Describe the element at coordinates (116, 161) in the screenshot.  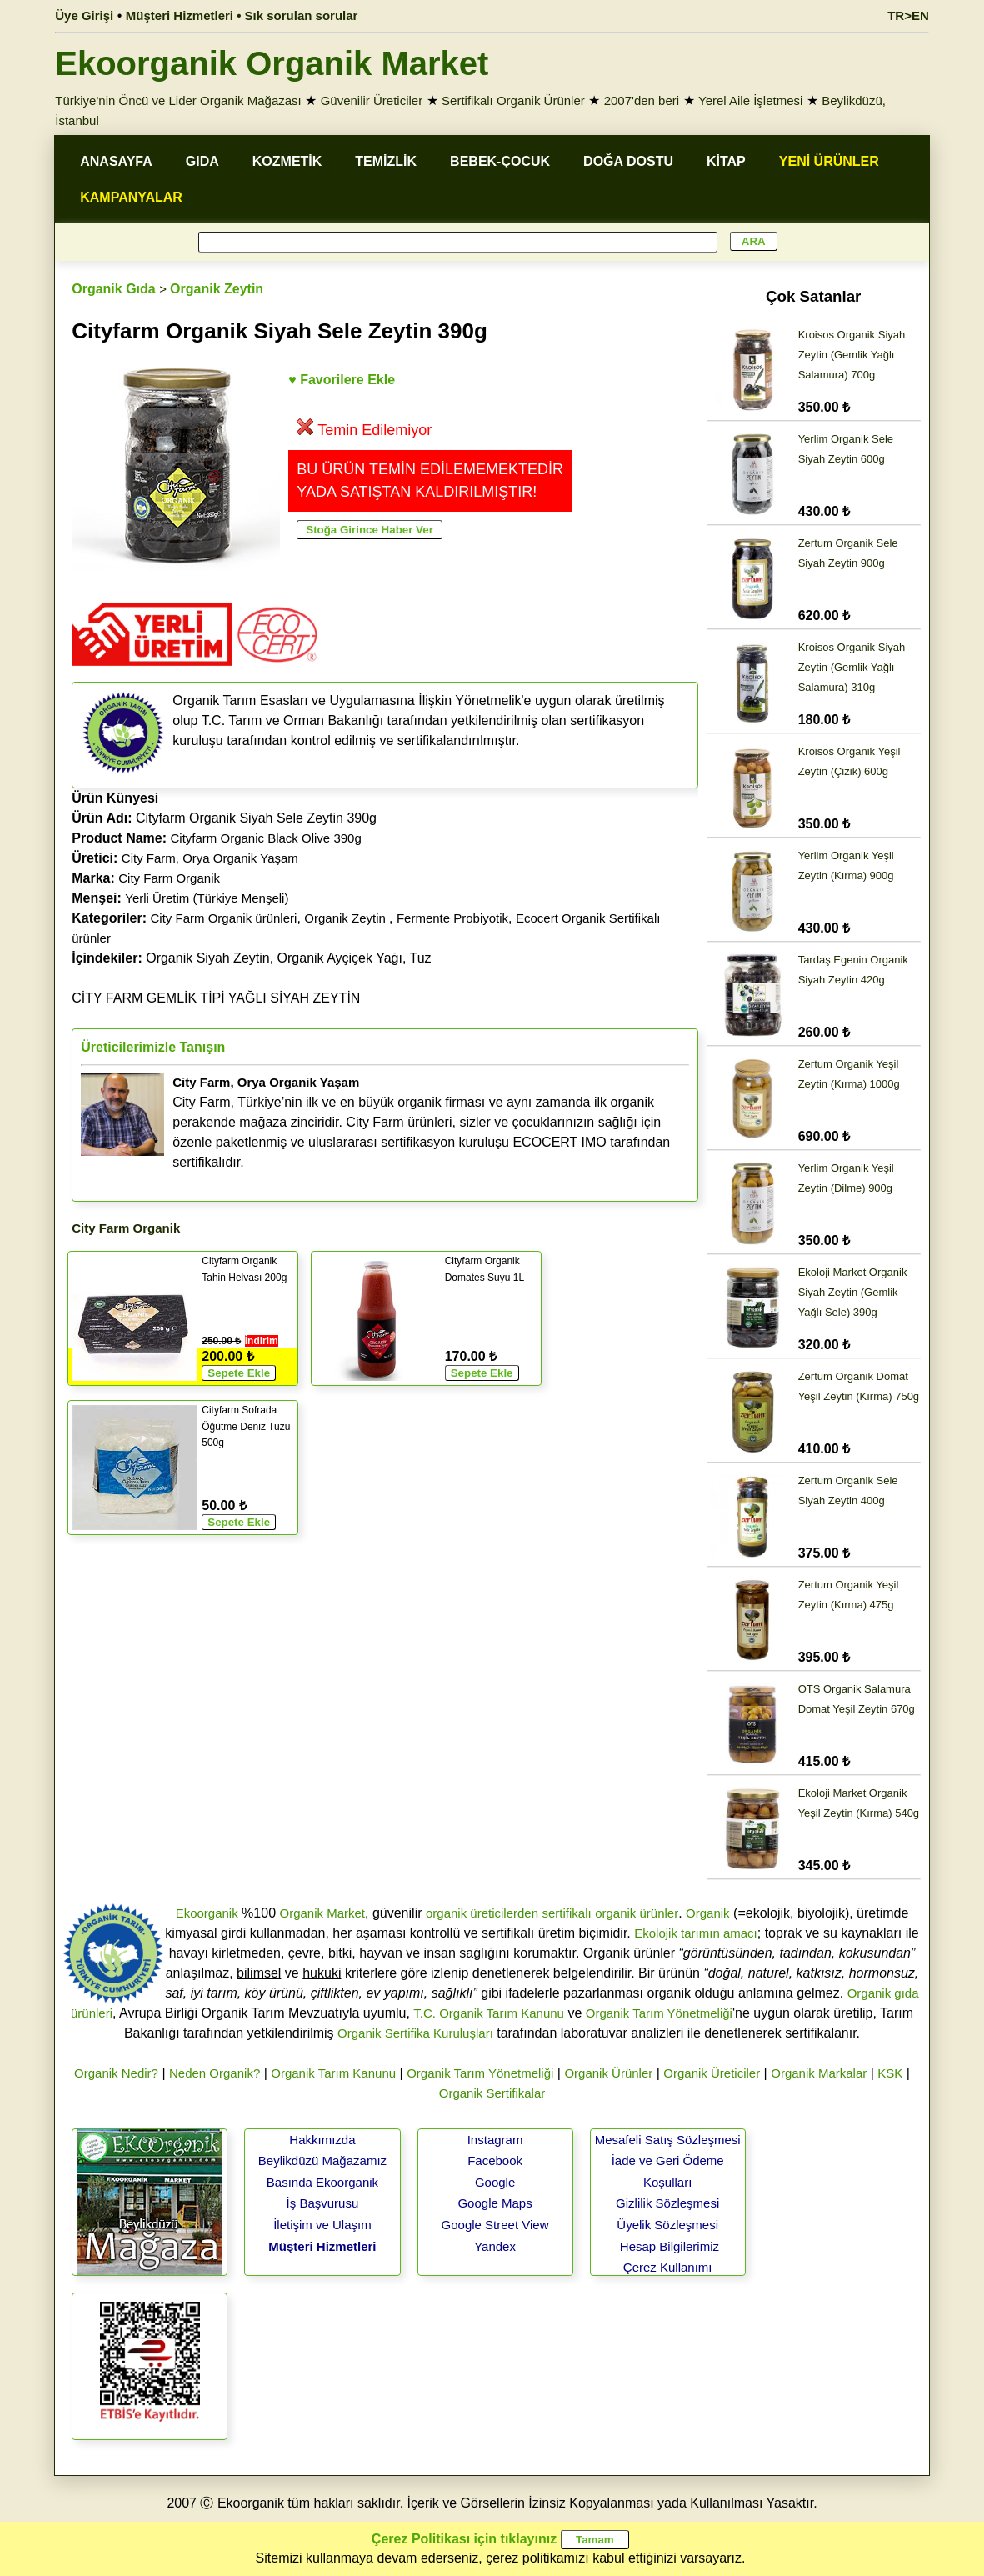
I see `ANASAYFA` at that location.